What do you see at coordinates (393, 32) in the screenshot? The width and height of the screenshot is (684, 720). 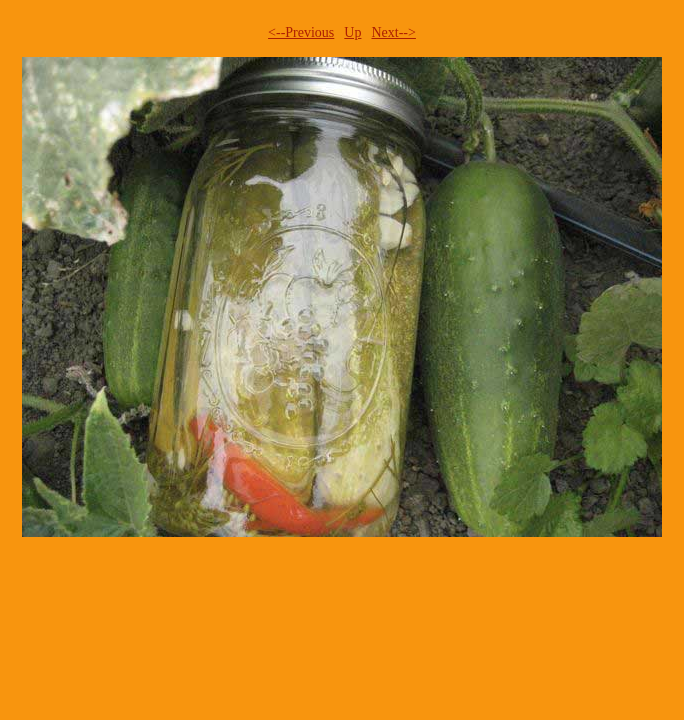 I see `Next-->` at bounding box center [393, 32].